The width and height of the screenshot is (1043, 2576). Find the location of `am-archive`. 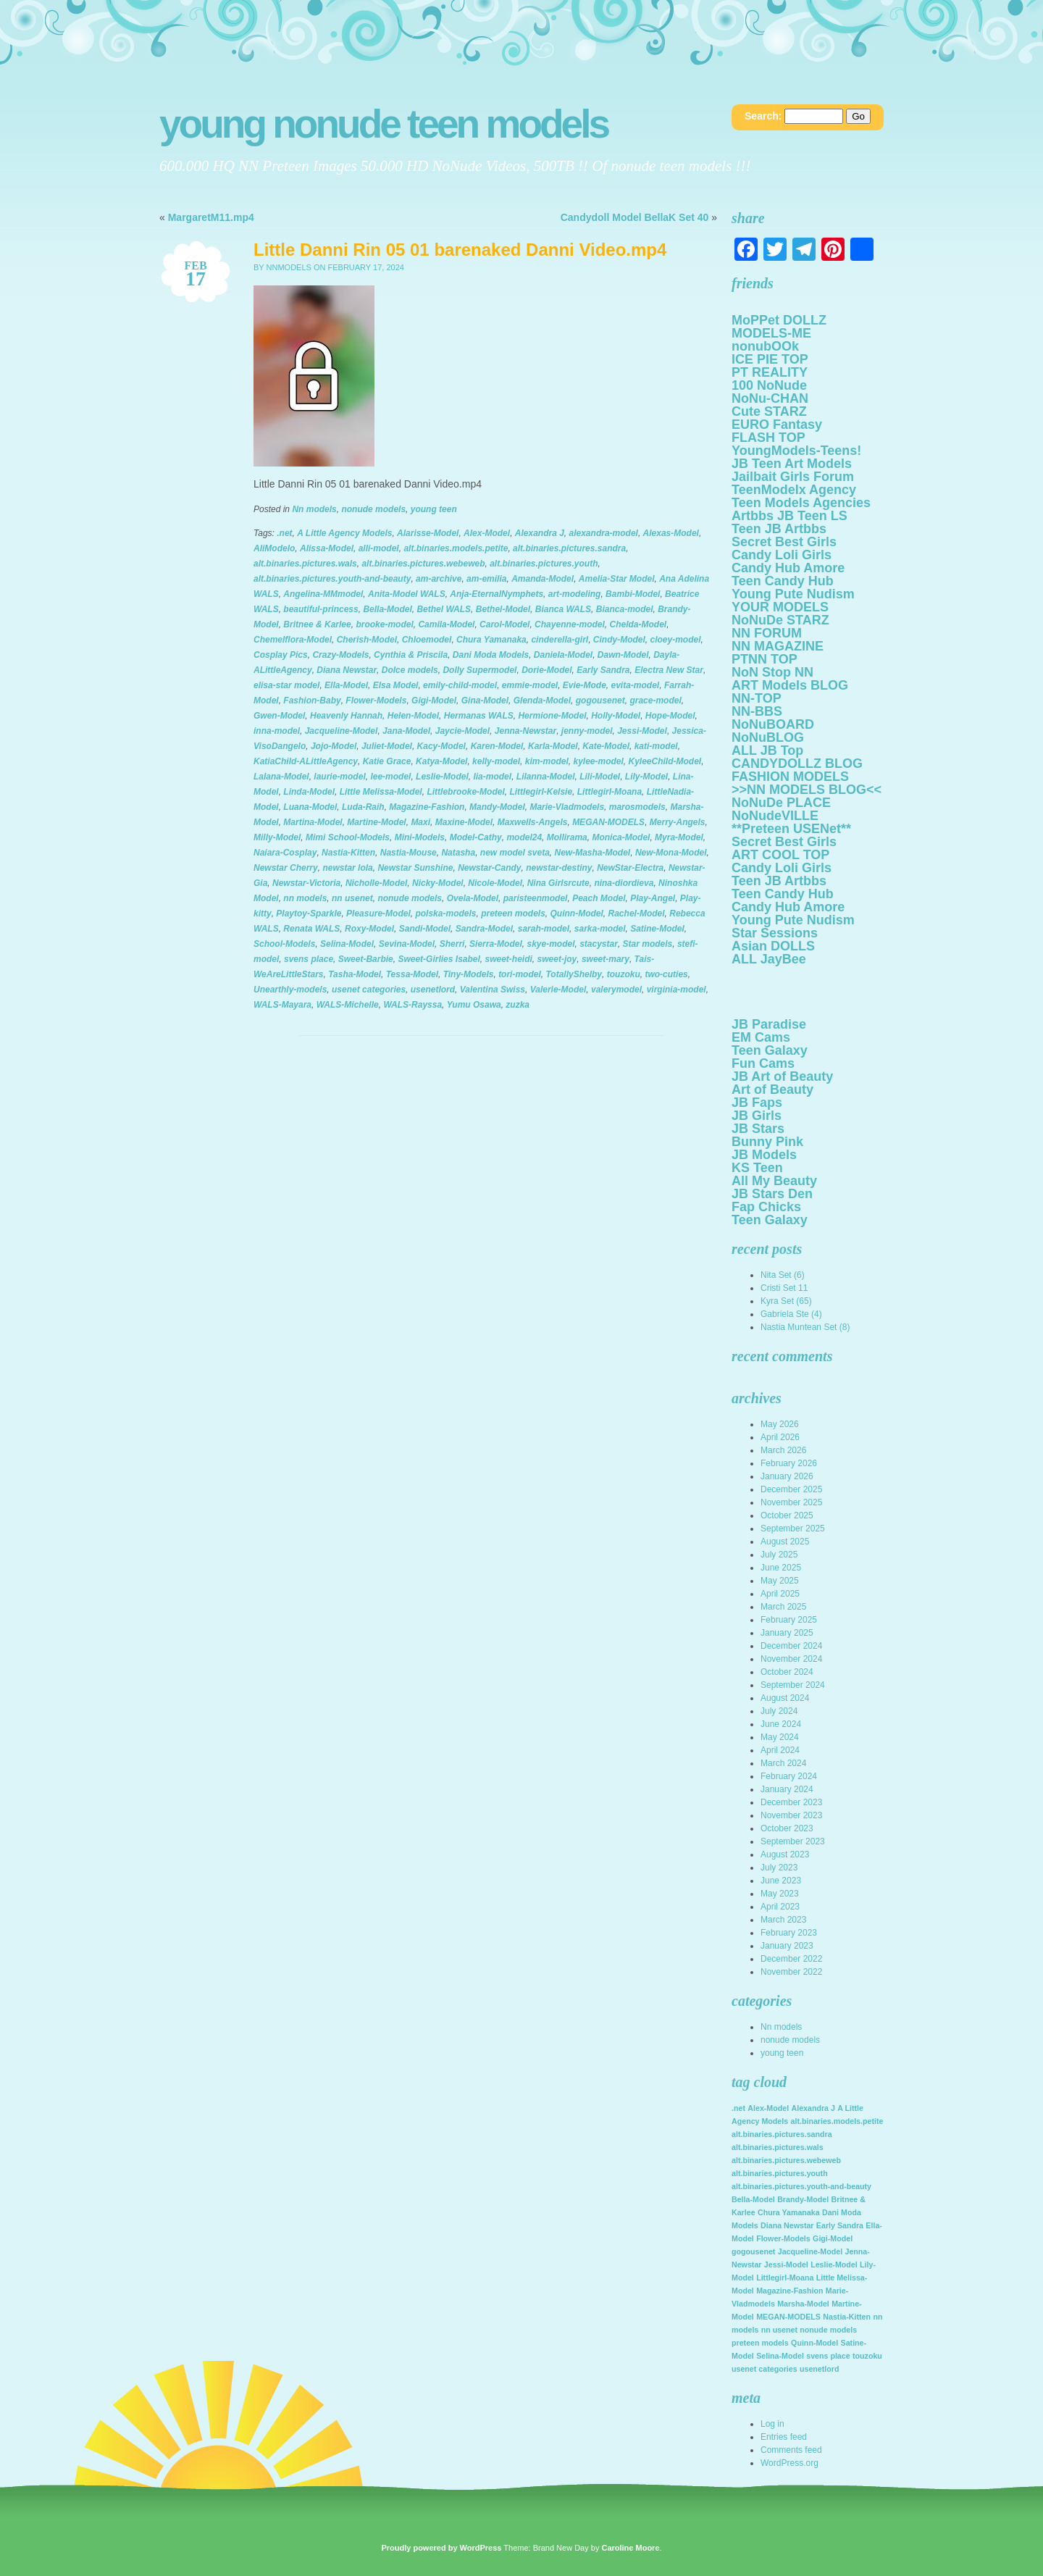

am-archive is located at coordinates (438, 579).